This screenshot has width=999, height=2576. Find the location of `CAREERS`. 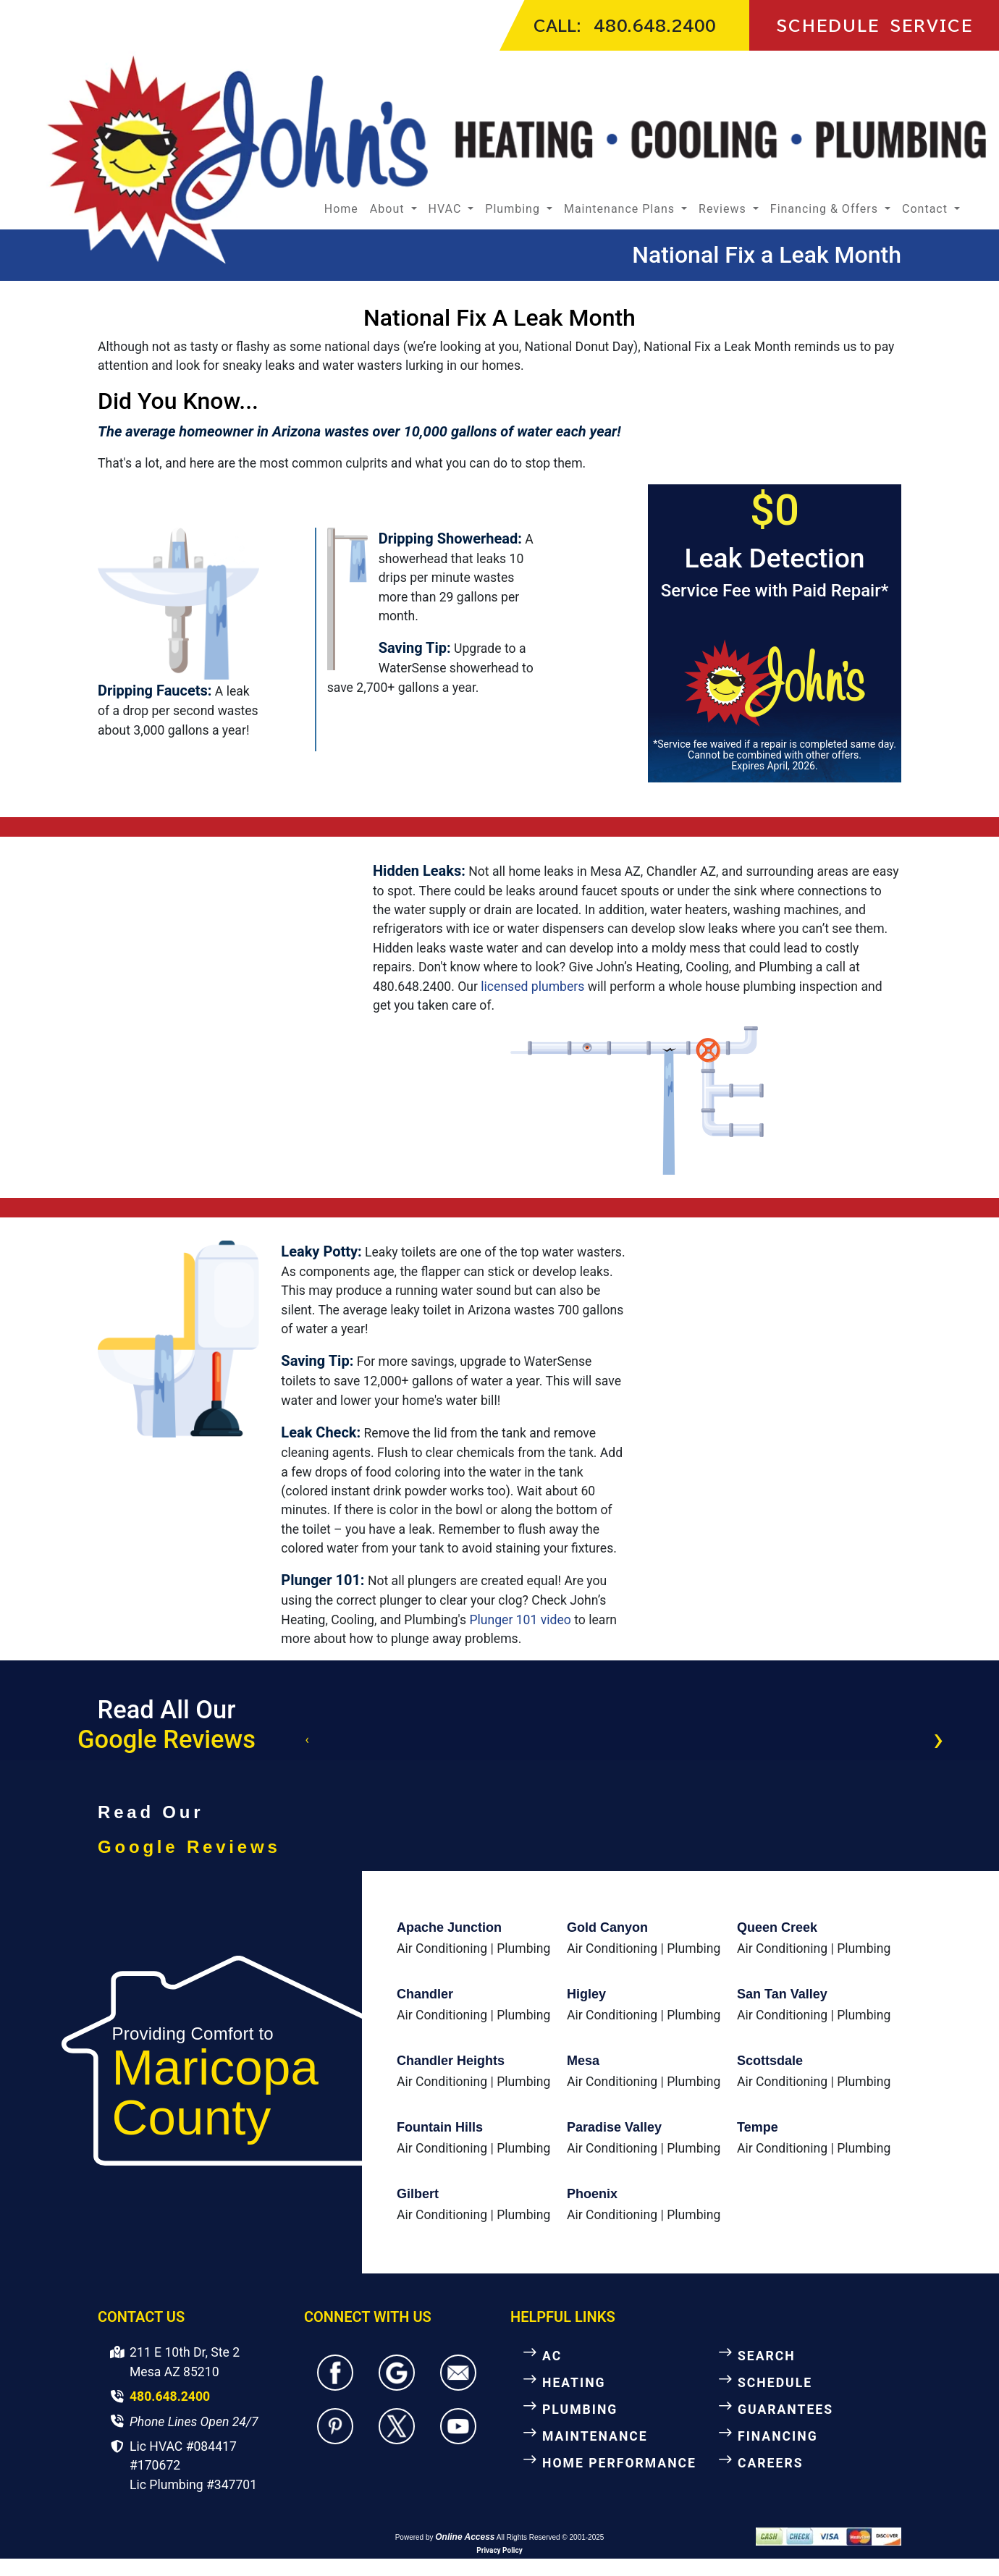

CAREERS is located at coordinates (771, 2463).